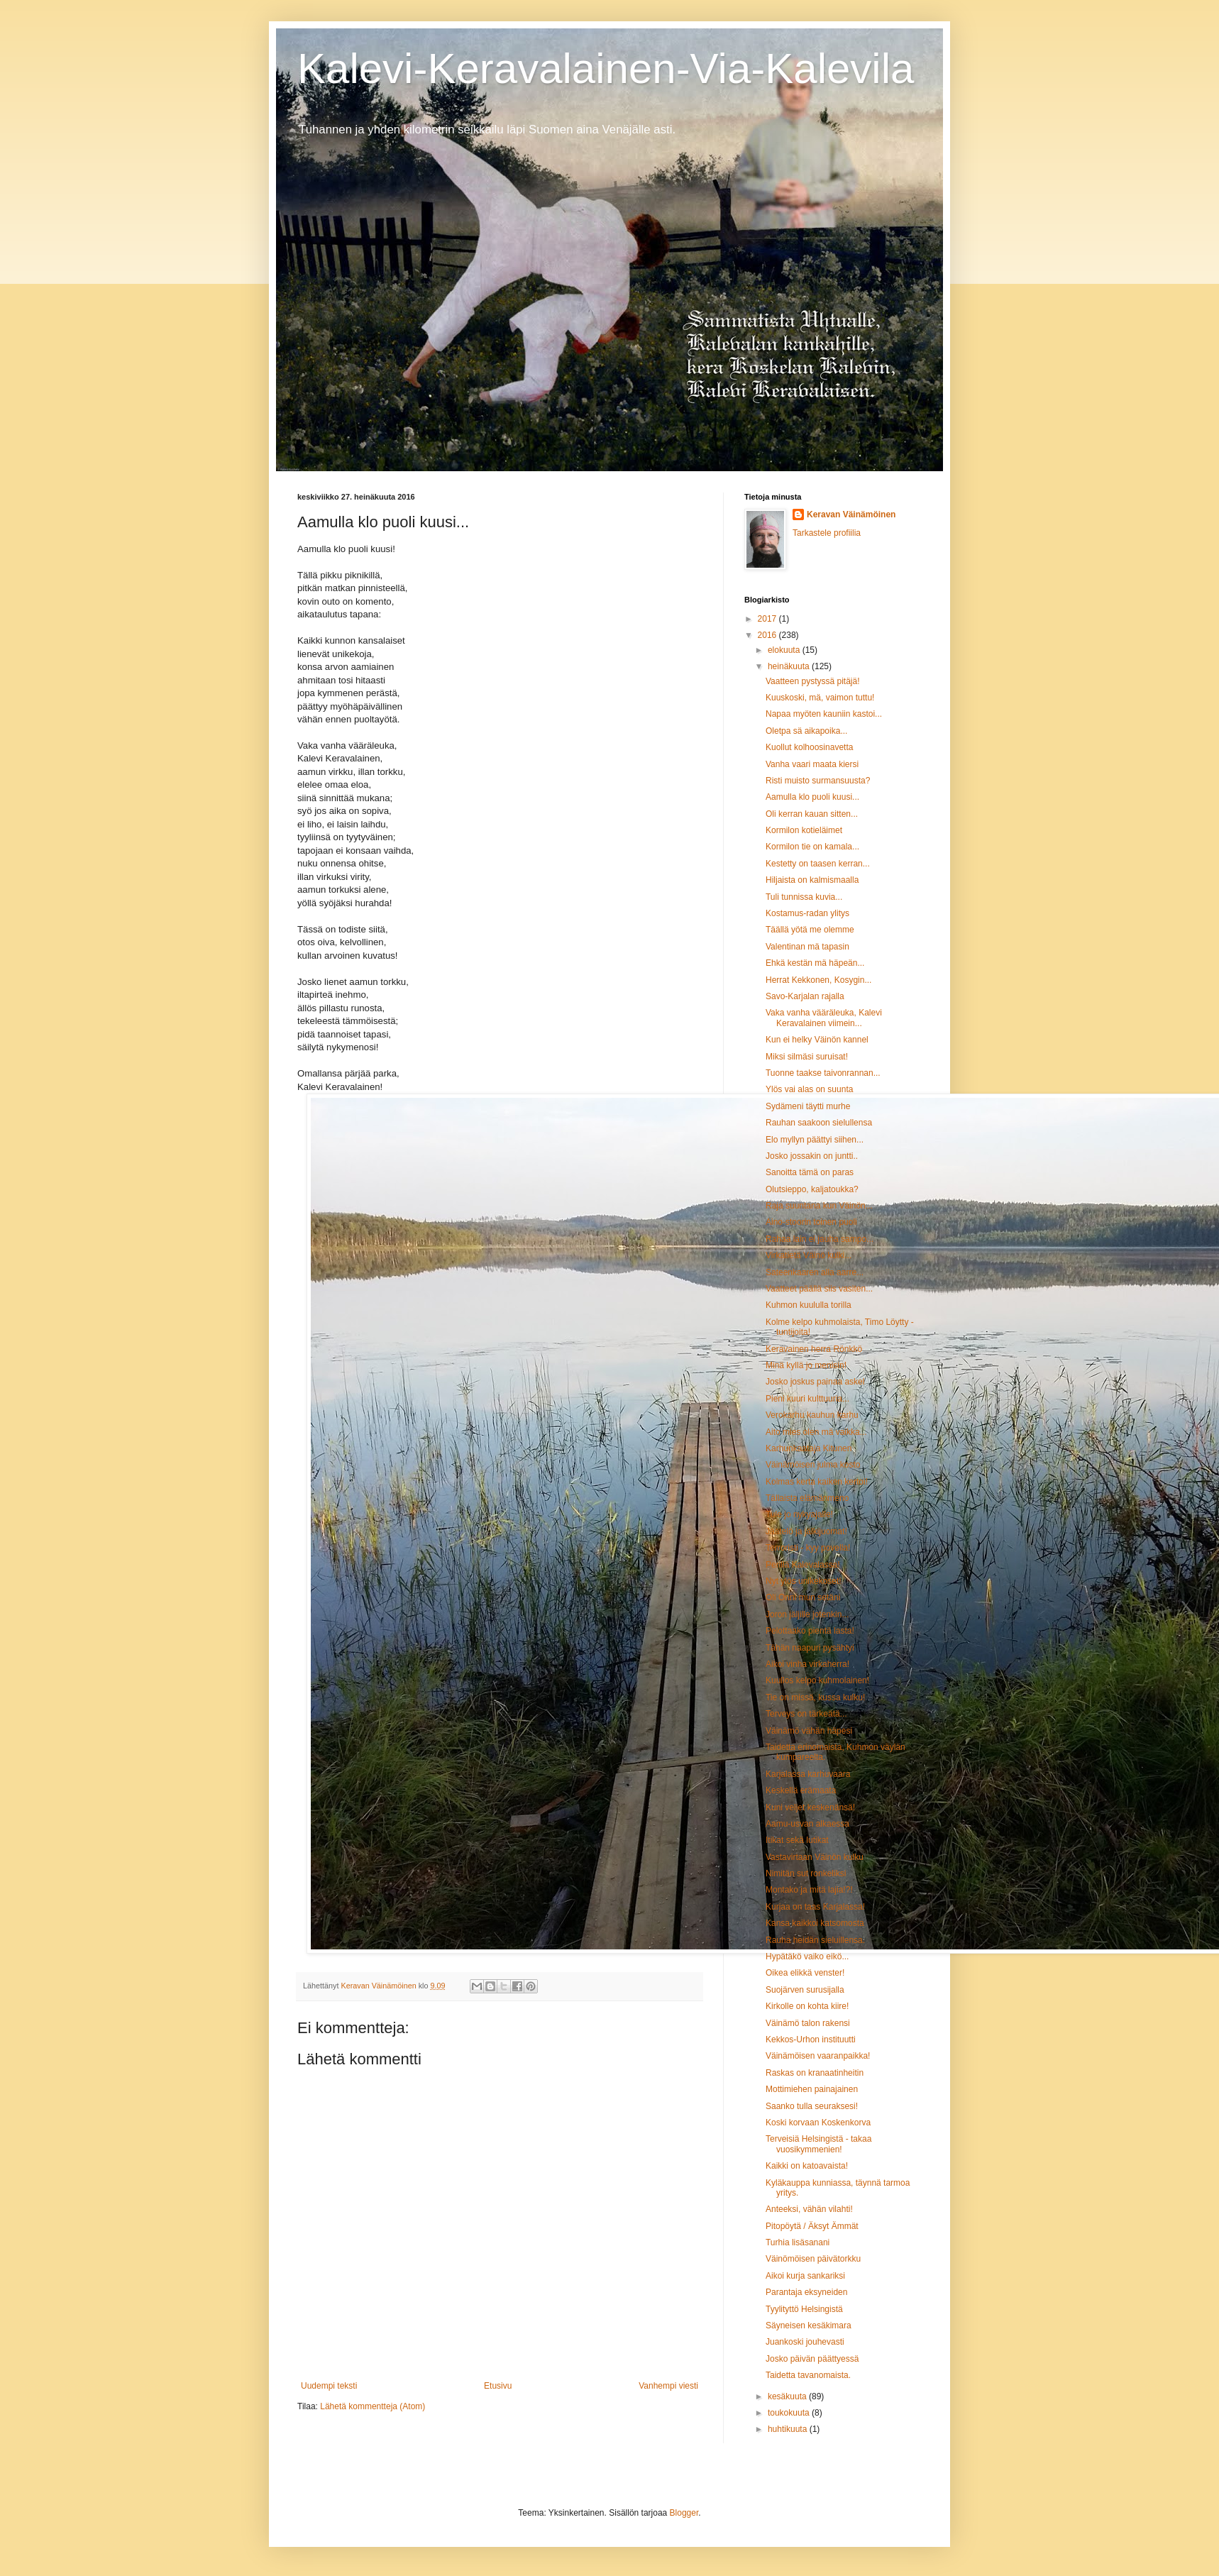 The image size is (1219, 2576). What do you see at coordinates (807, 947) in the screenshot?
I see `Valentinan mä tapasin` at bounding box center [807, 947].